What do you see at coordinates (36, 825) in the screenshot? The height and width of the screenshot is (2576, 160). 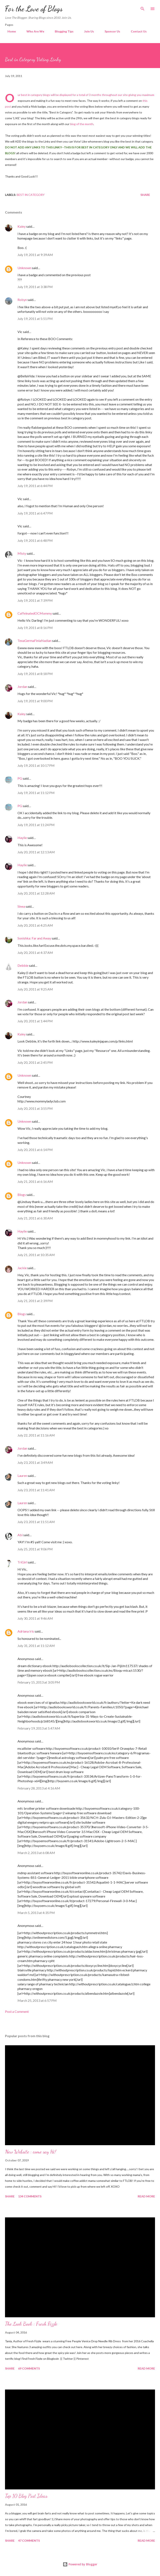 I see `July 19, 2011 at 11:24 PM` at bounding box center [36, 825].